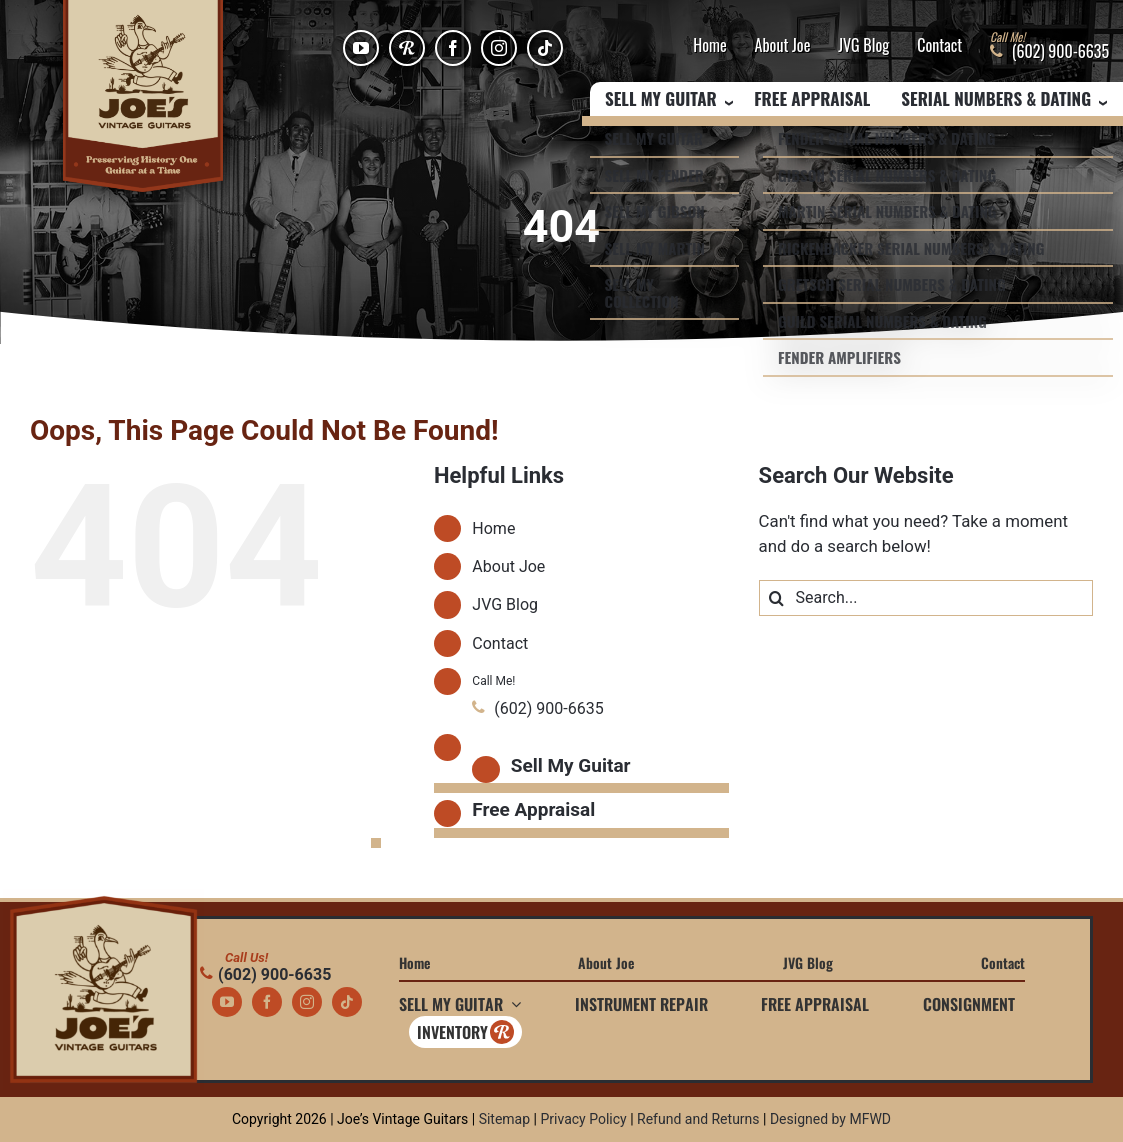 Image resolution: width=1123 pixels, height=1142 pixels. I want to click on Refund and Returns, so click(698, 1119).